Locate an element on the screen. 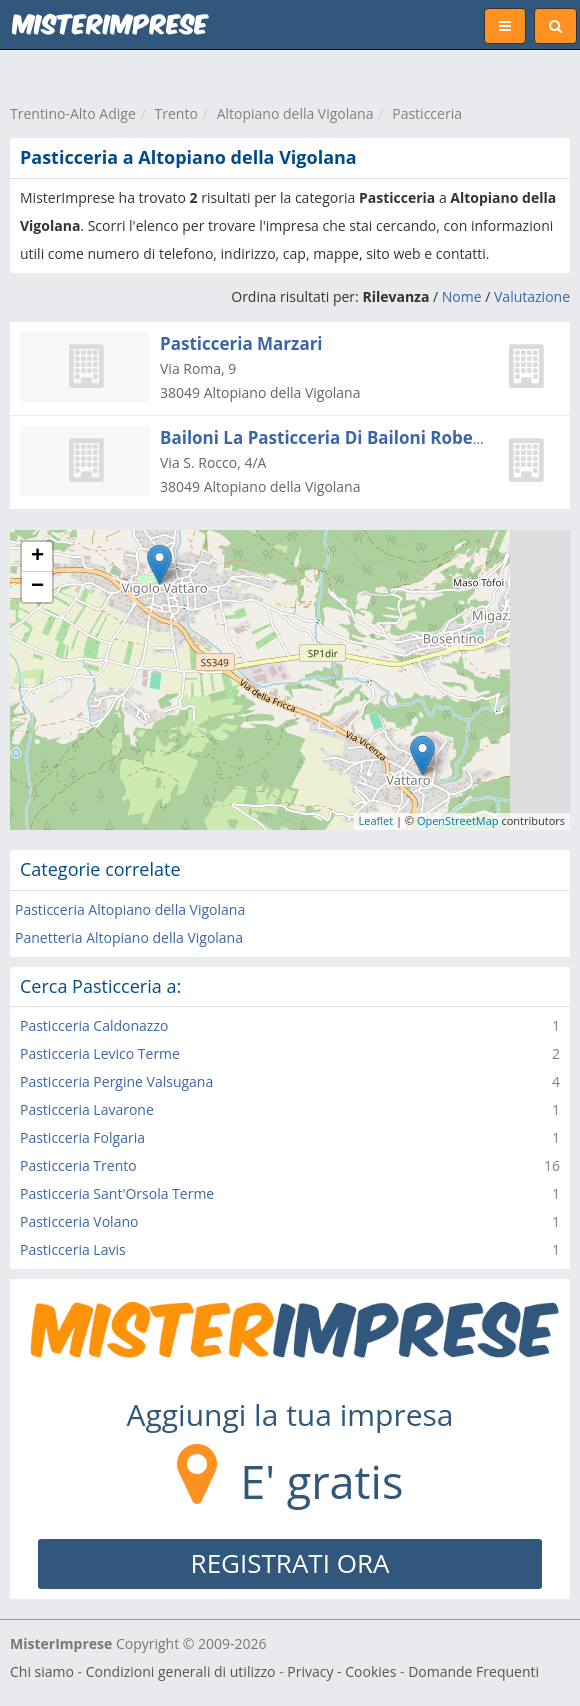  Pasticceria Lavarone is located at coordinates (87, 1109).